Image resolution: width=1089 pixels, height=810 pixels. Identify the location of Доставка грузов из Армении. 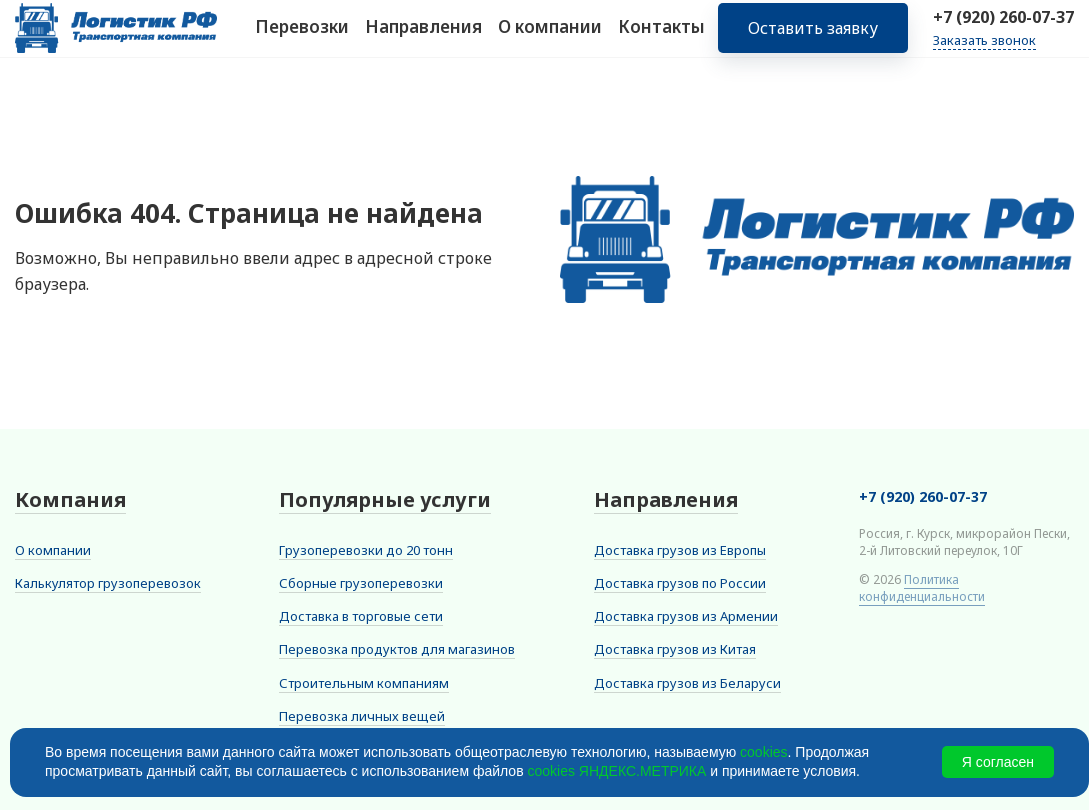
(686, 616).